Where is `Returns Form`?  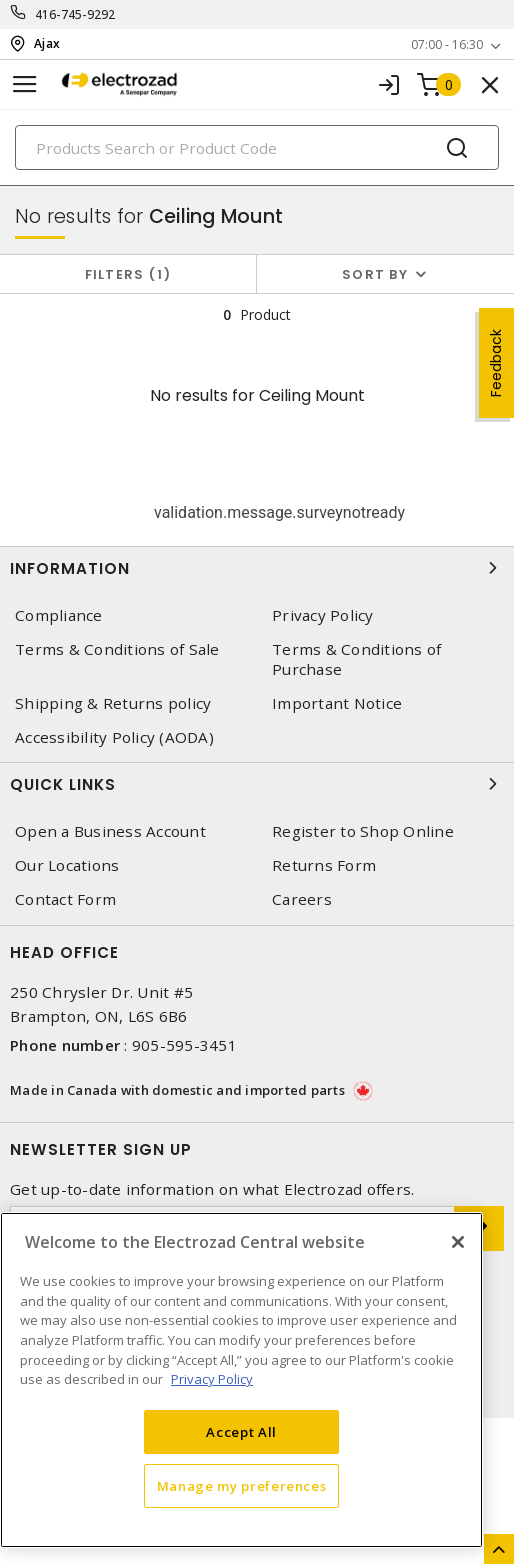 Returns Form is located at coordinates (324, 865).